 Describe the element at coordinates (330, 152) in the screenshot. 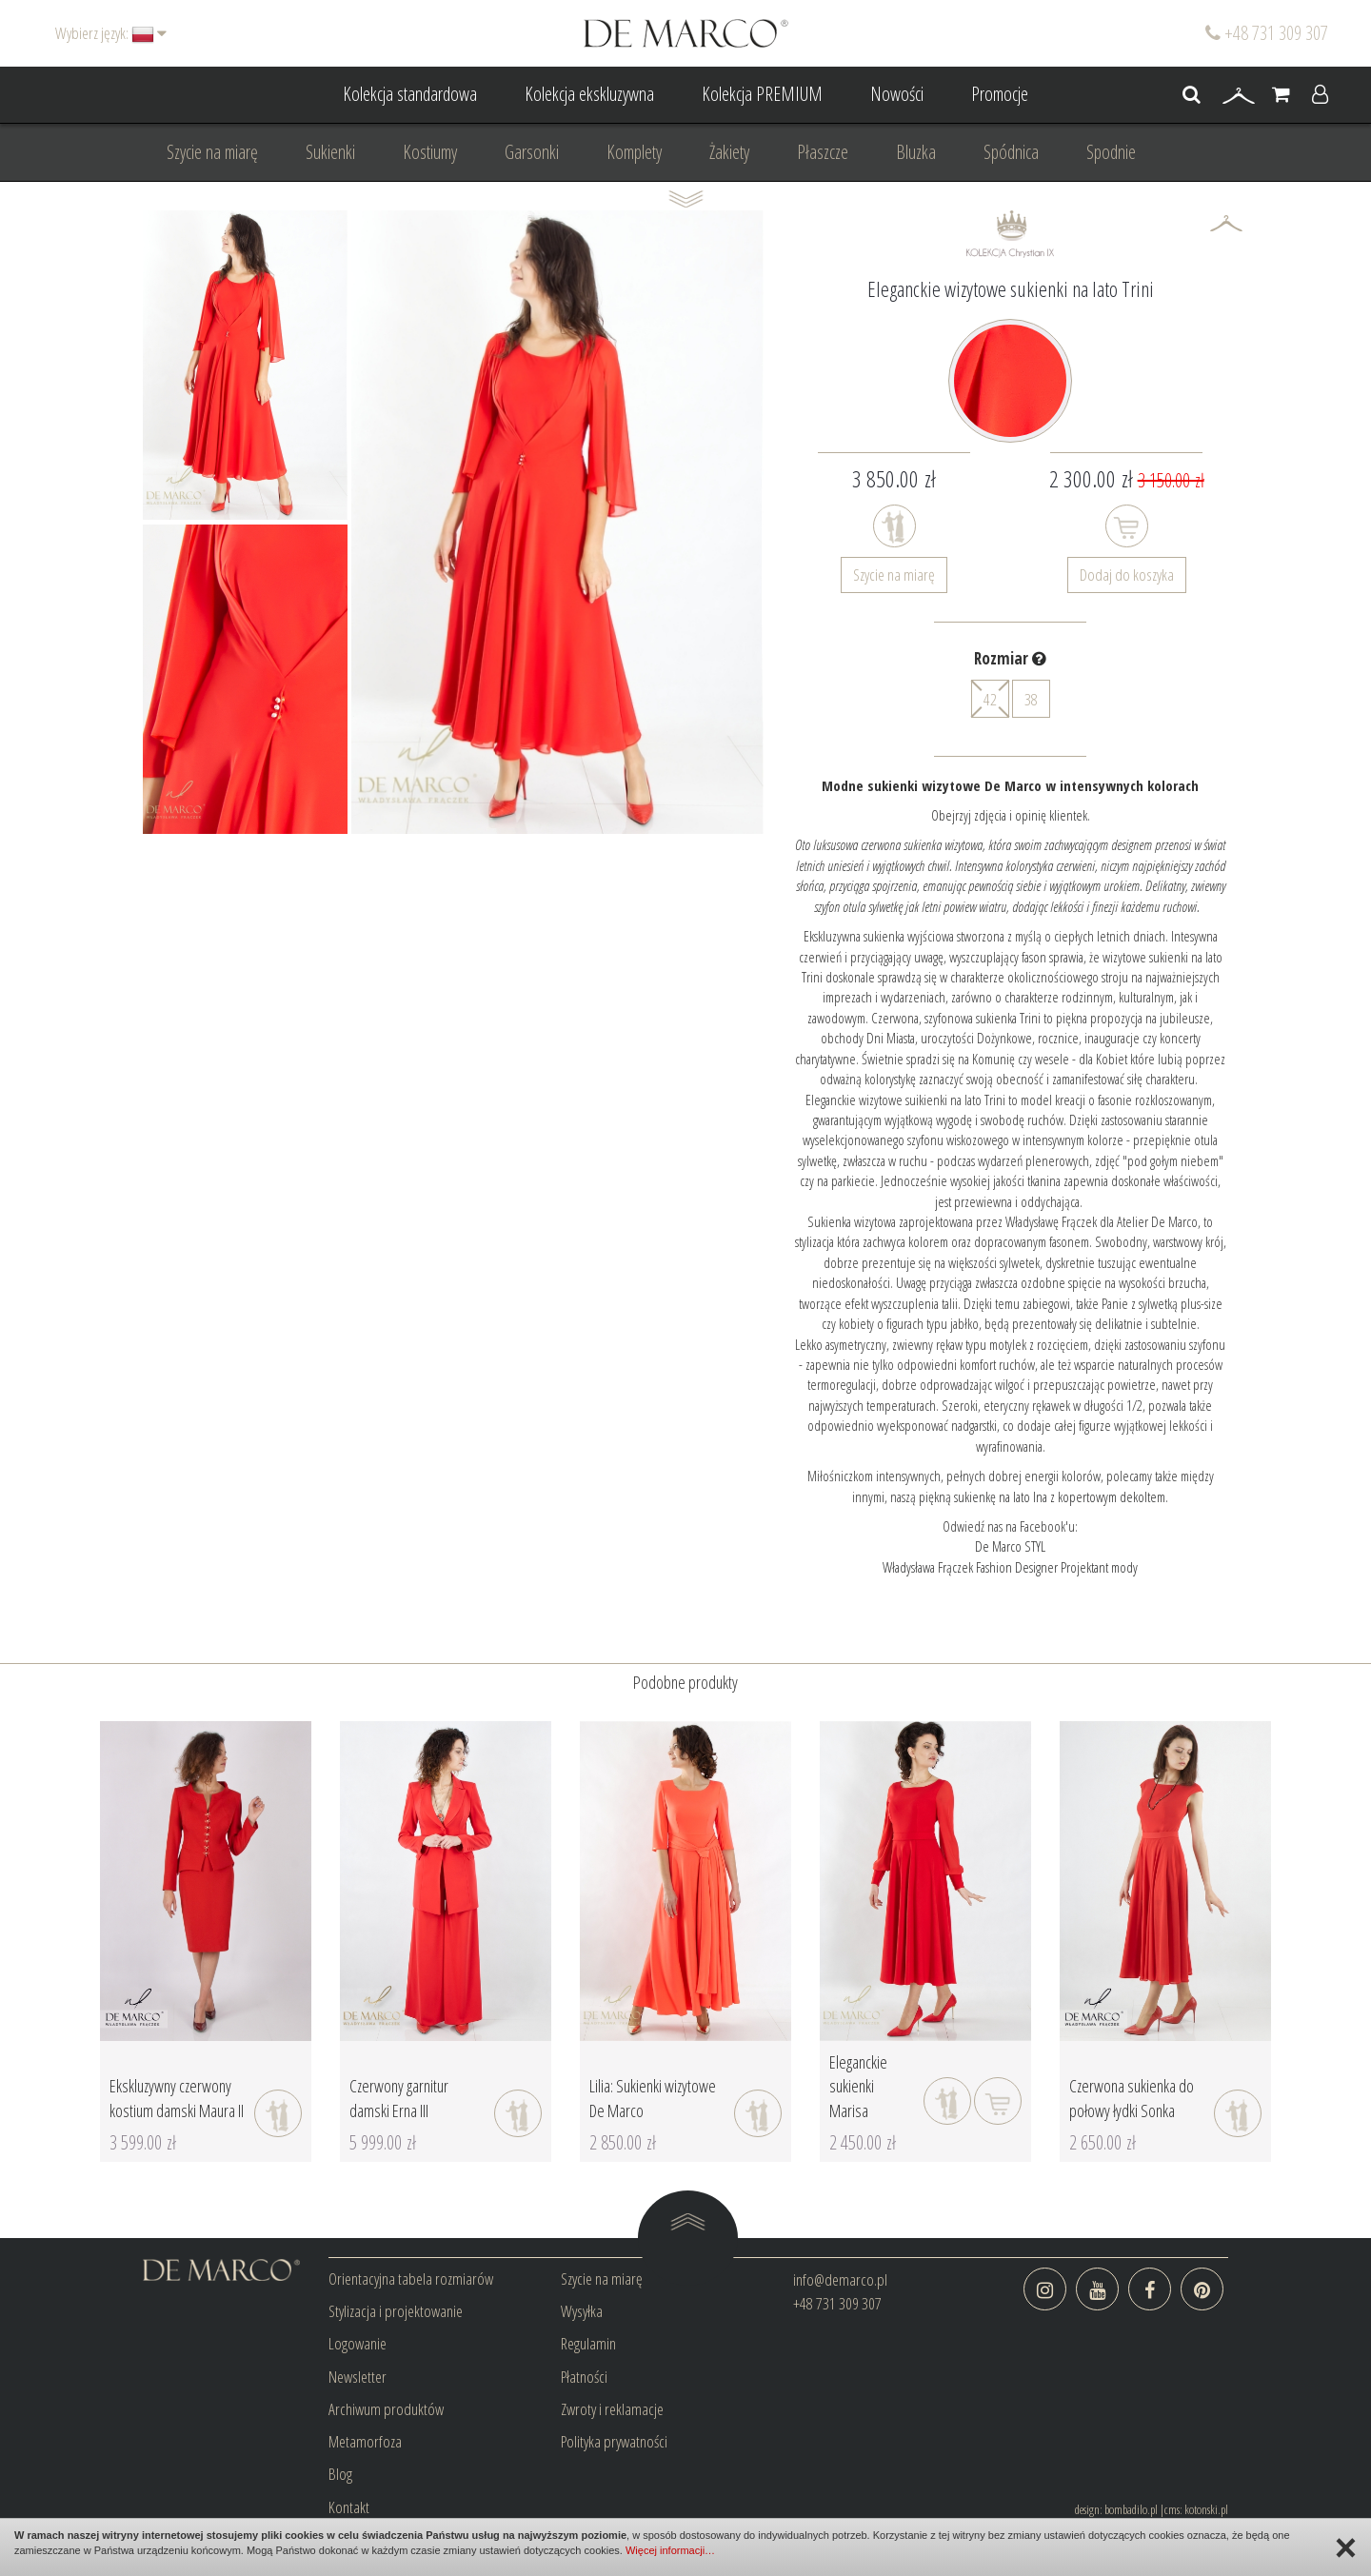

I see `Sukienki` at that location.